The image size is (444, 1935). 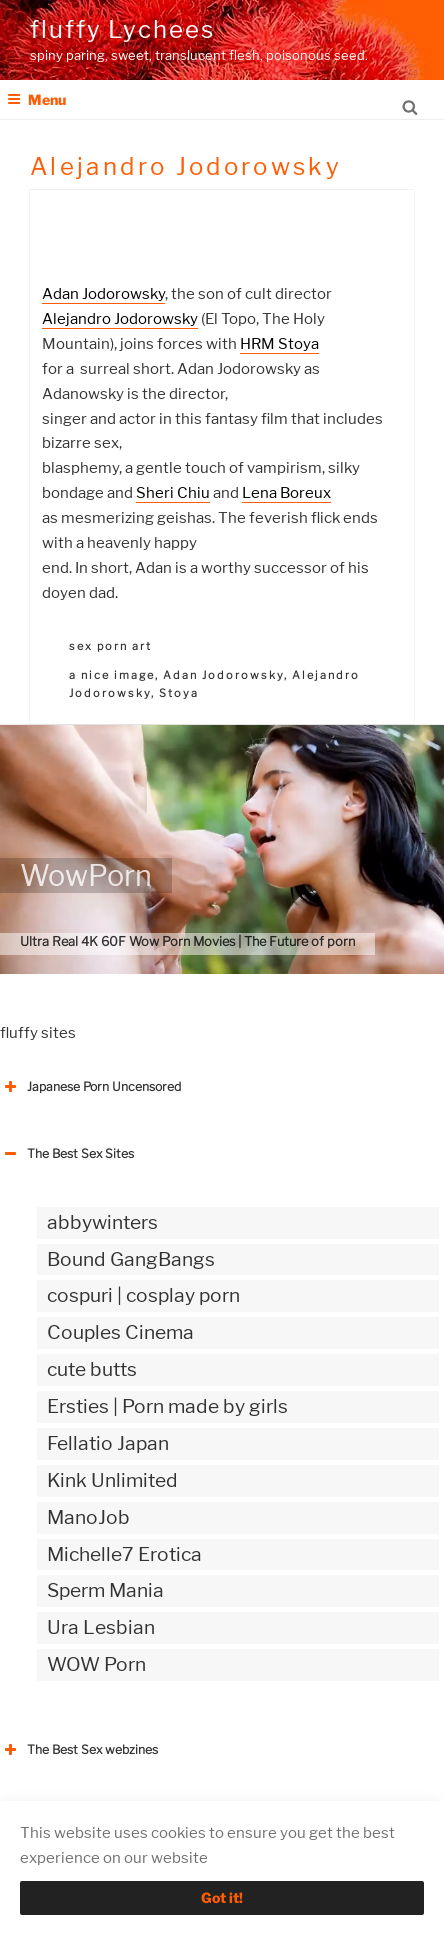 I want to click on a nice image, so click(x=112, y=675).